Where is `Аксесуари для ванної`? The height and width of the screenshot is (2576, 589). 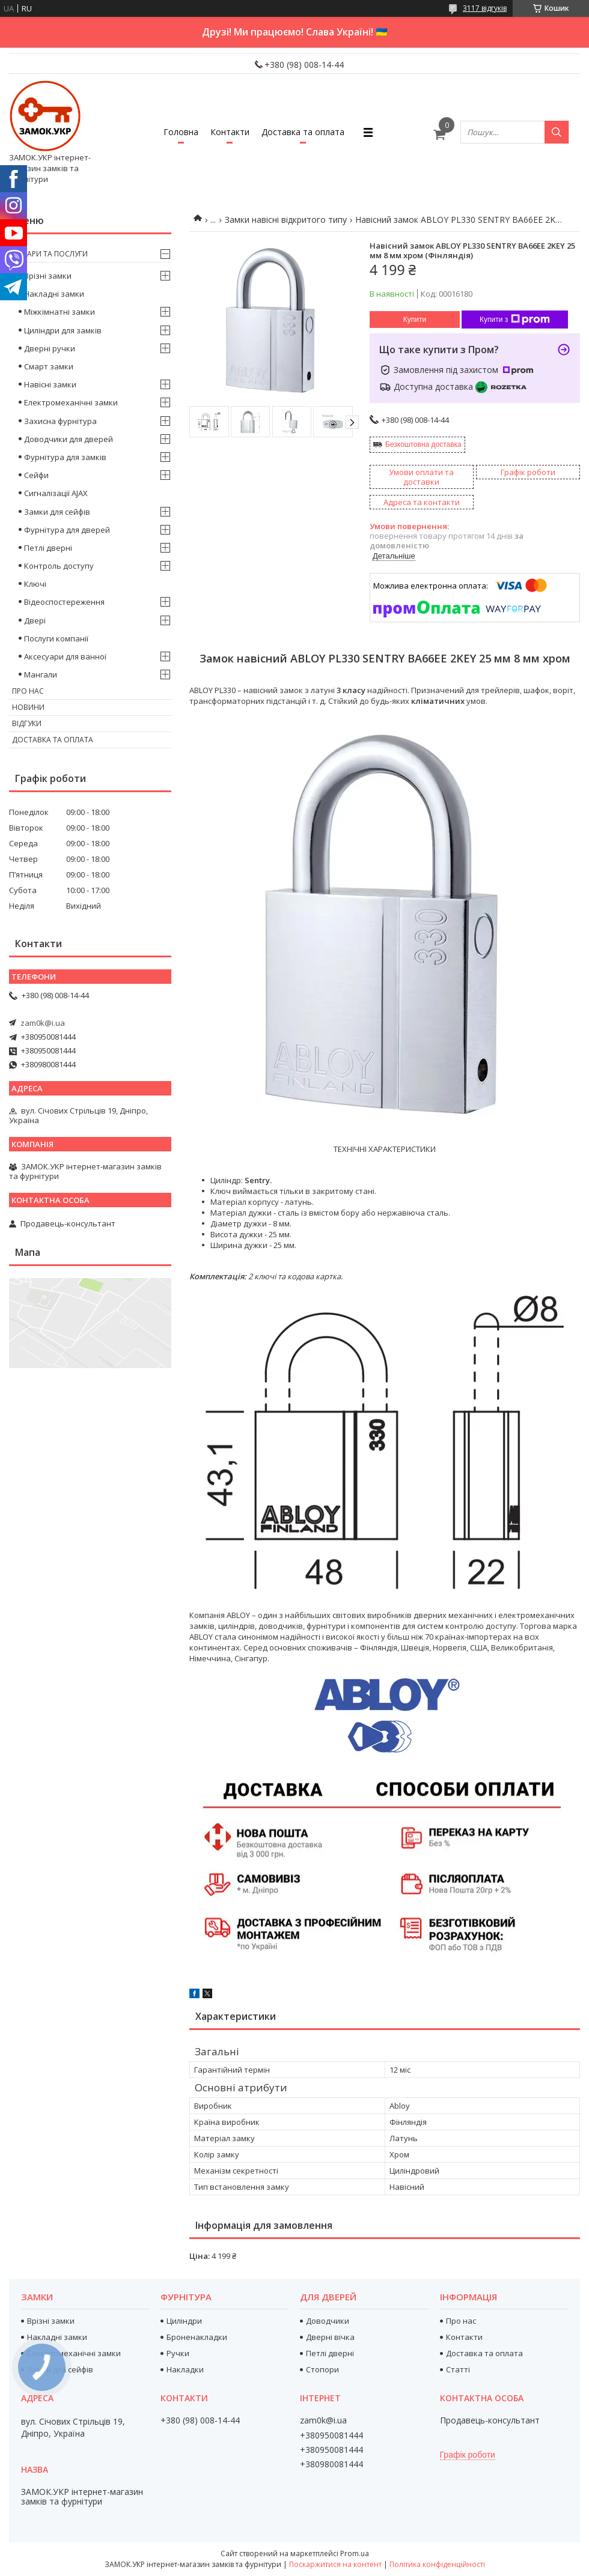
Аксесуари для ванної is located at coordinates (65, 656).